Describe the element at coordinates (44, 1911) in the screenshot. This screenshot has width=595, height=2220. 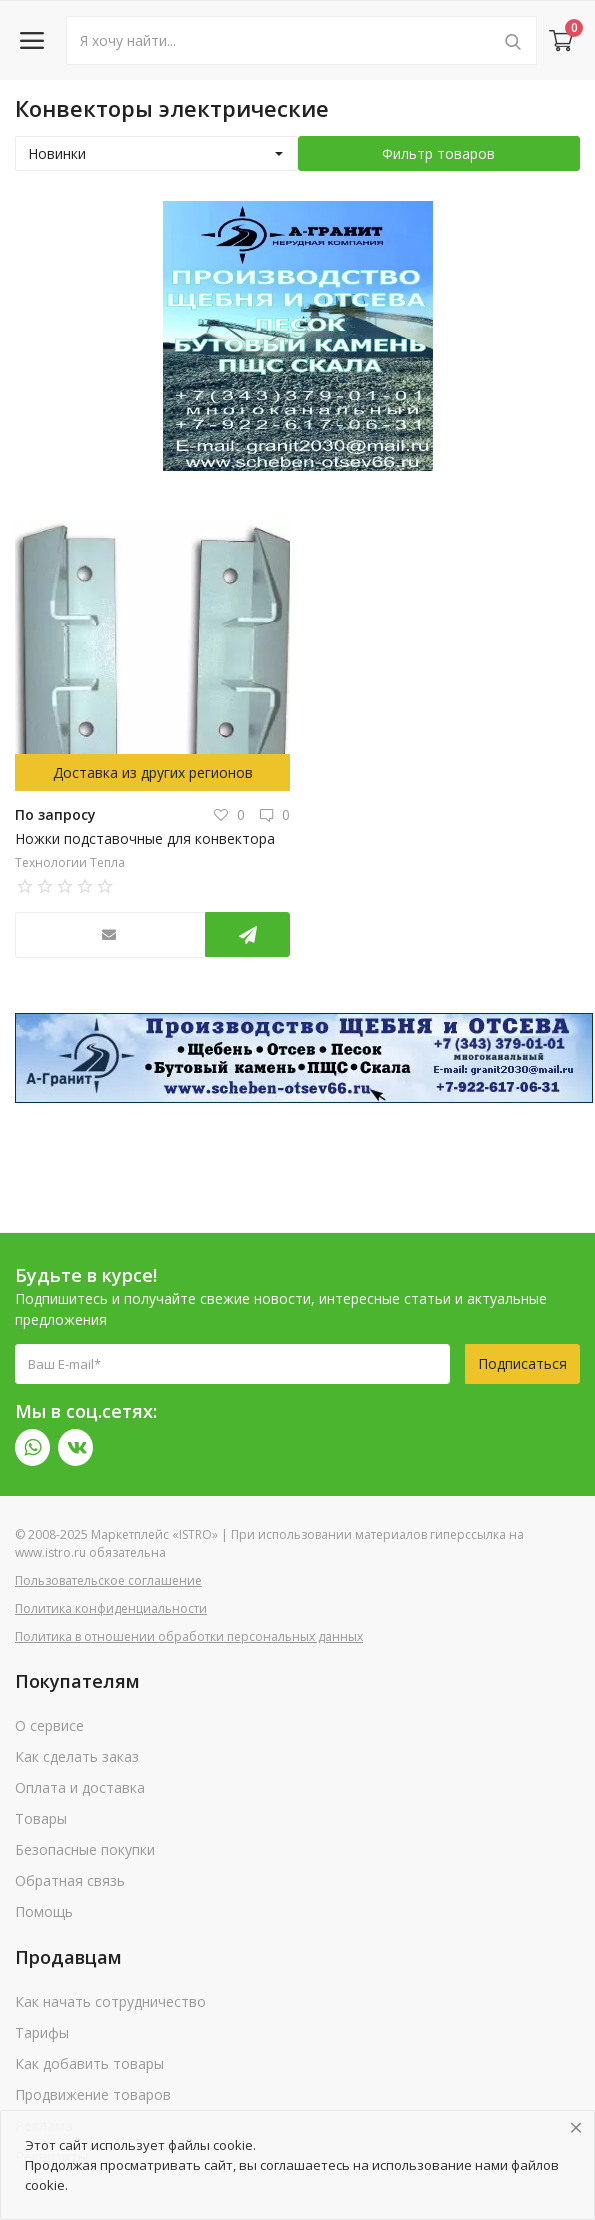
I see `Помощь` at that location.